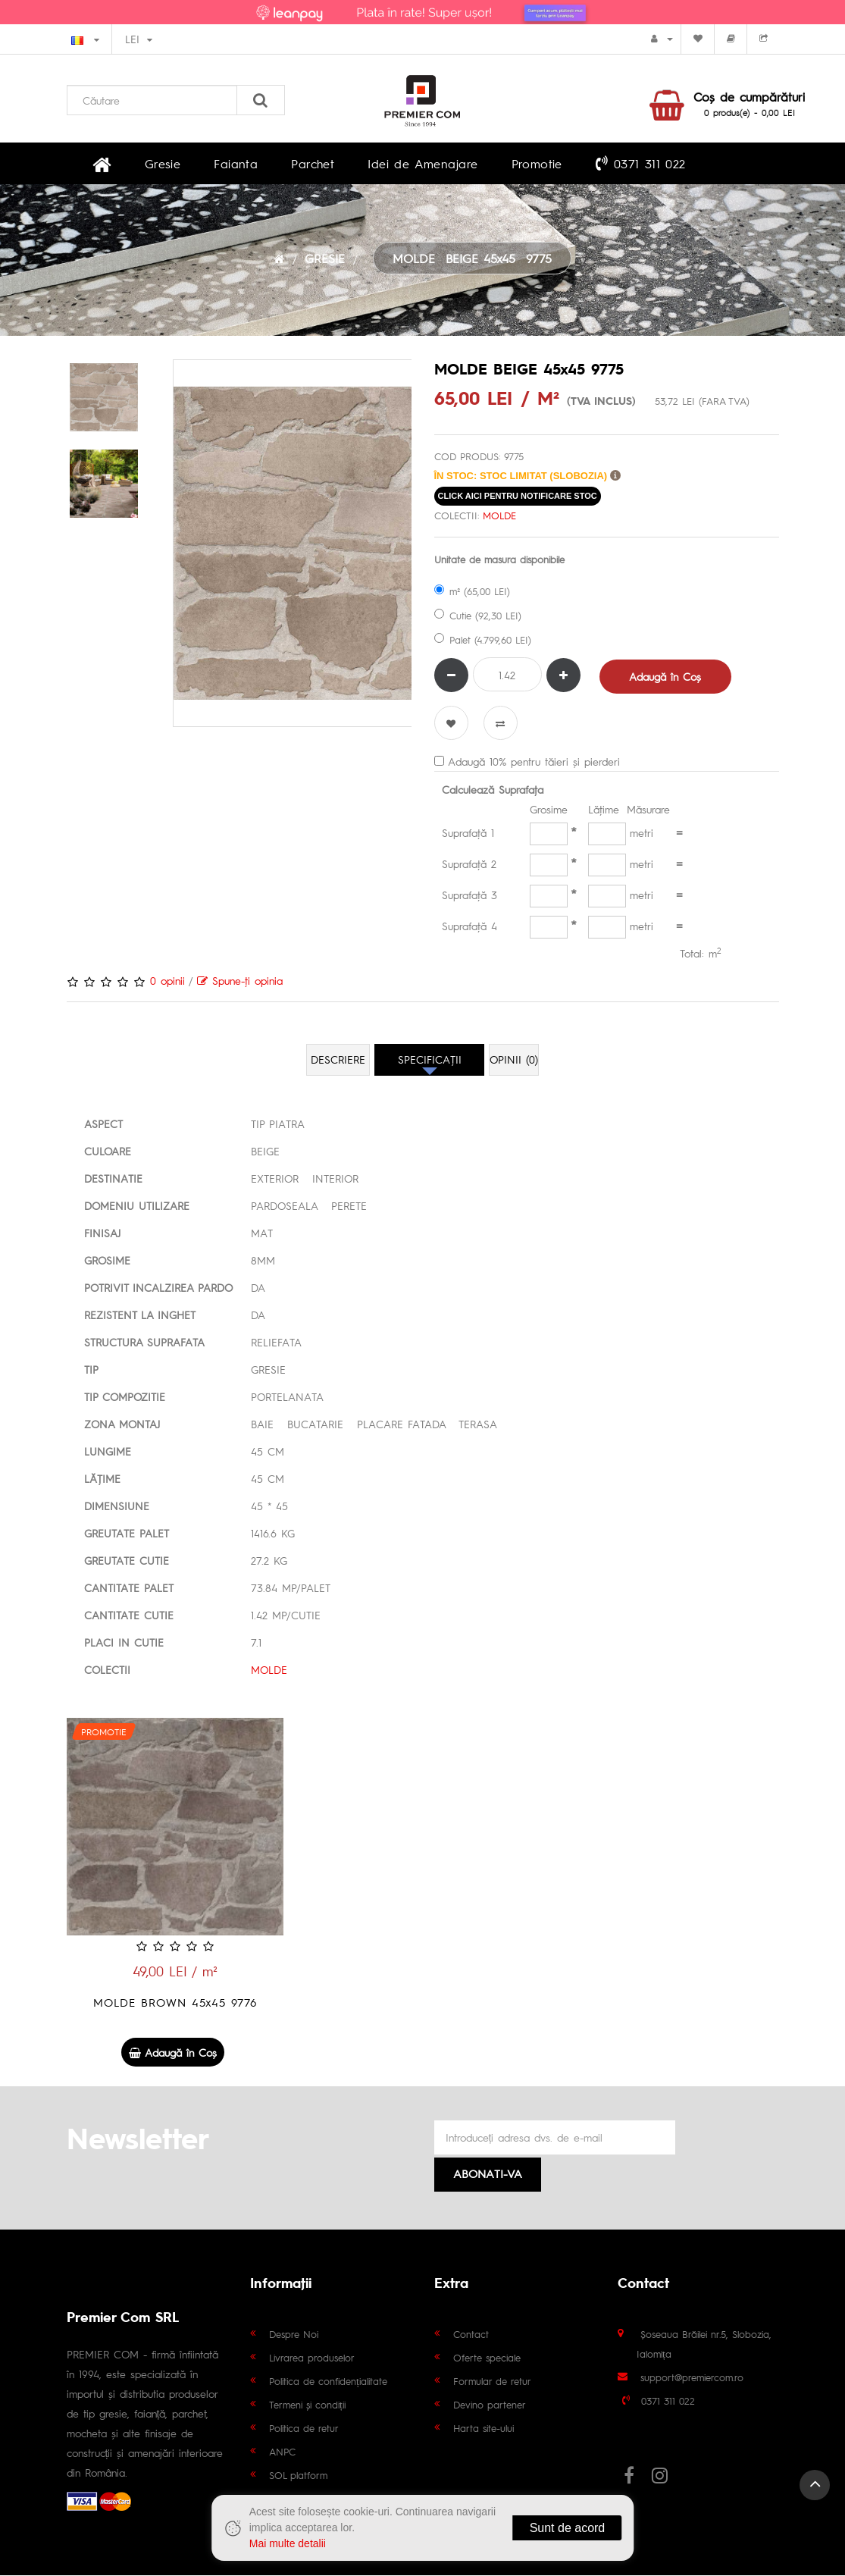 The image size is (845, 2576). I want to click on Oferte speciale, so click(487, 2358).